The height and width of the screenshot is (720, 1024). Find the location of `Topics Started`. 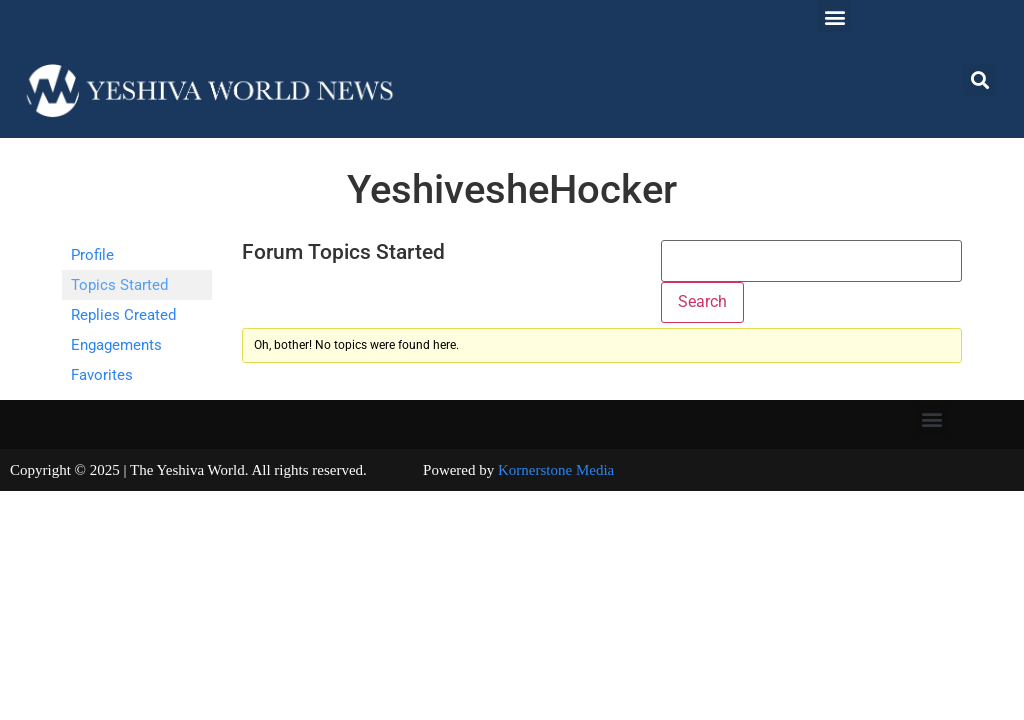

Topics Started is located at coordinates (119, 285).